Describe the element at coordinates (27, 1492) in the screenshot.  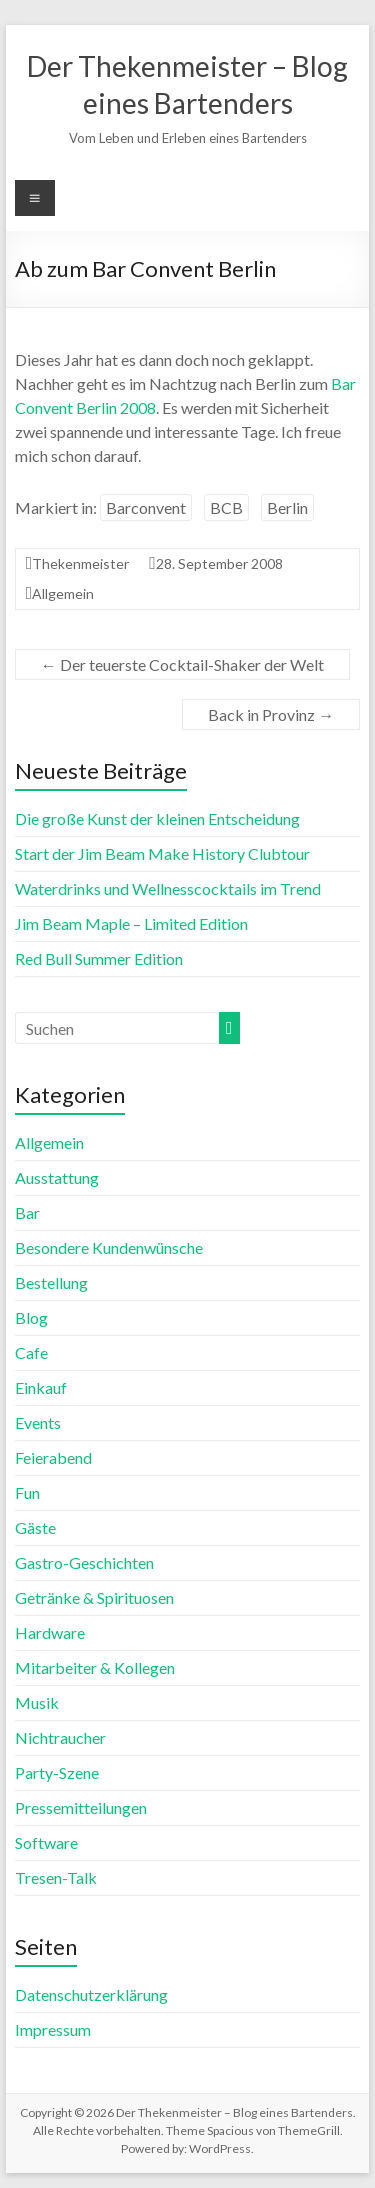
I see `Fun` at that location.